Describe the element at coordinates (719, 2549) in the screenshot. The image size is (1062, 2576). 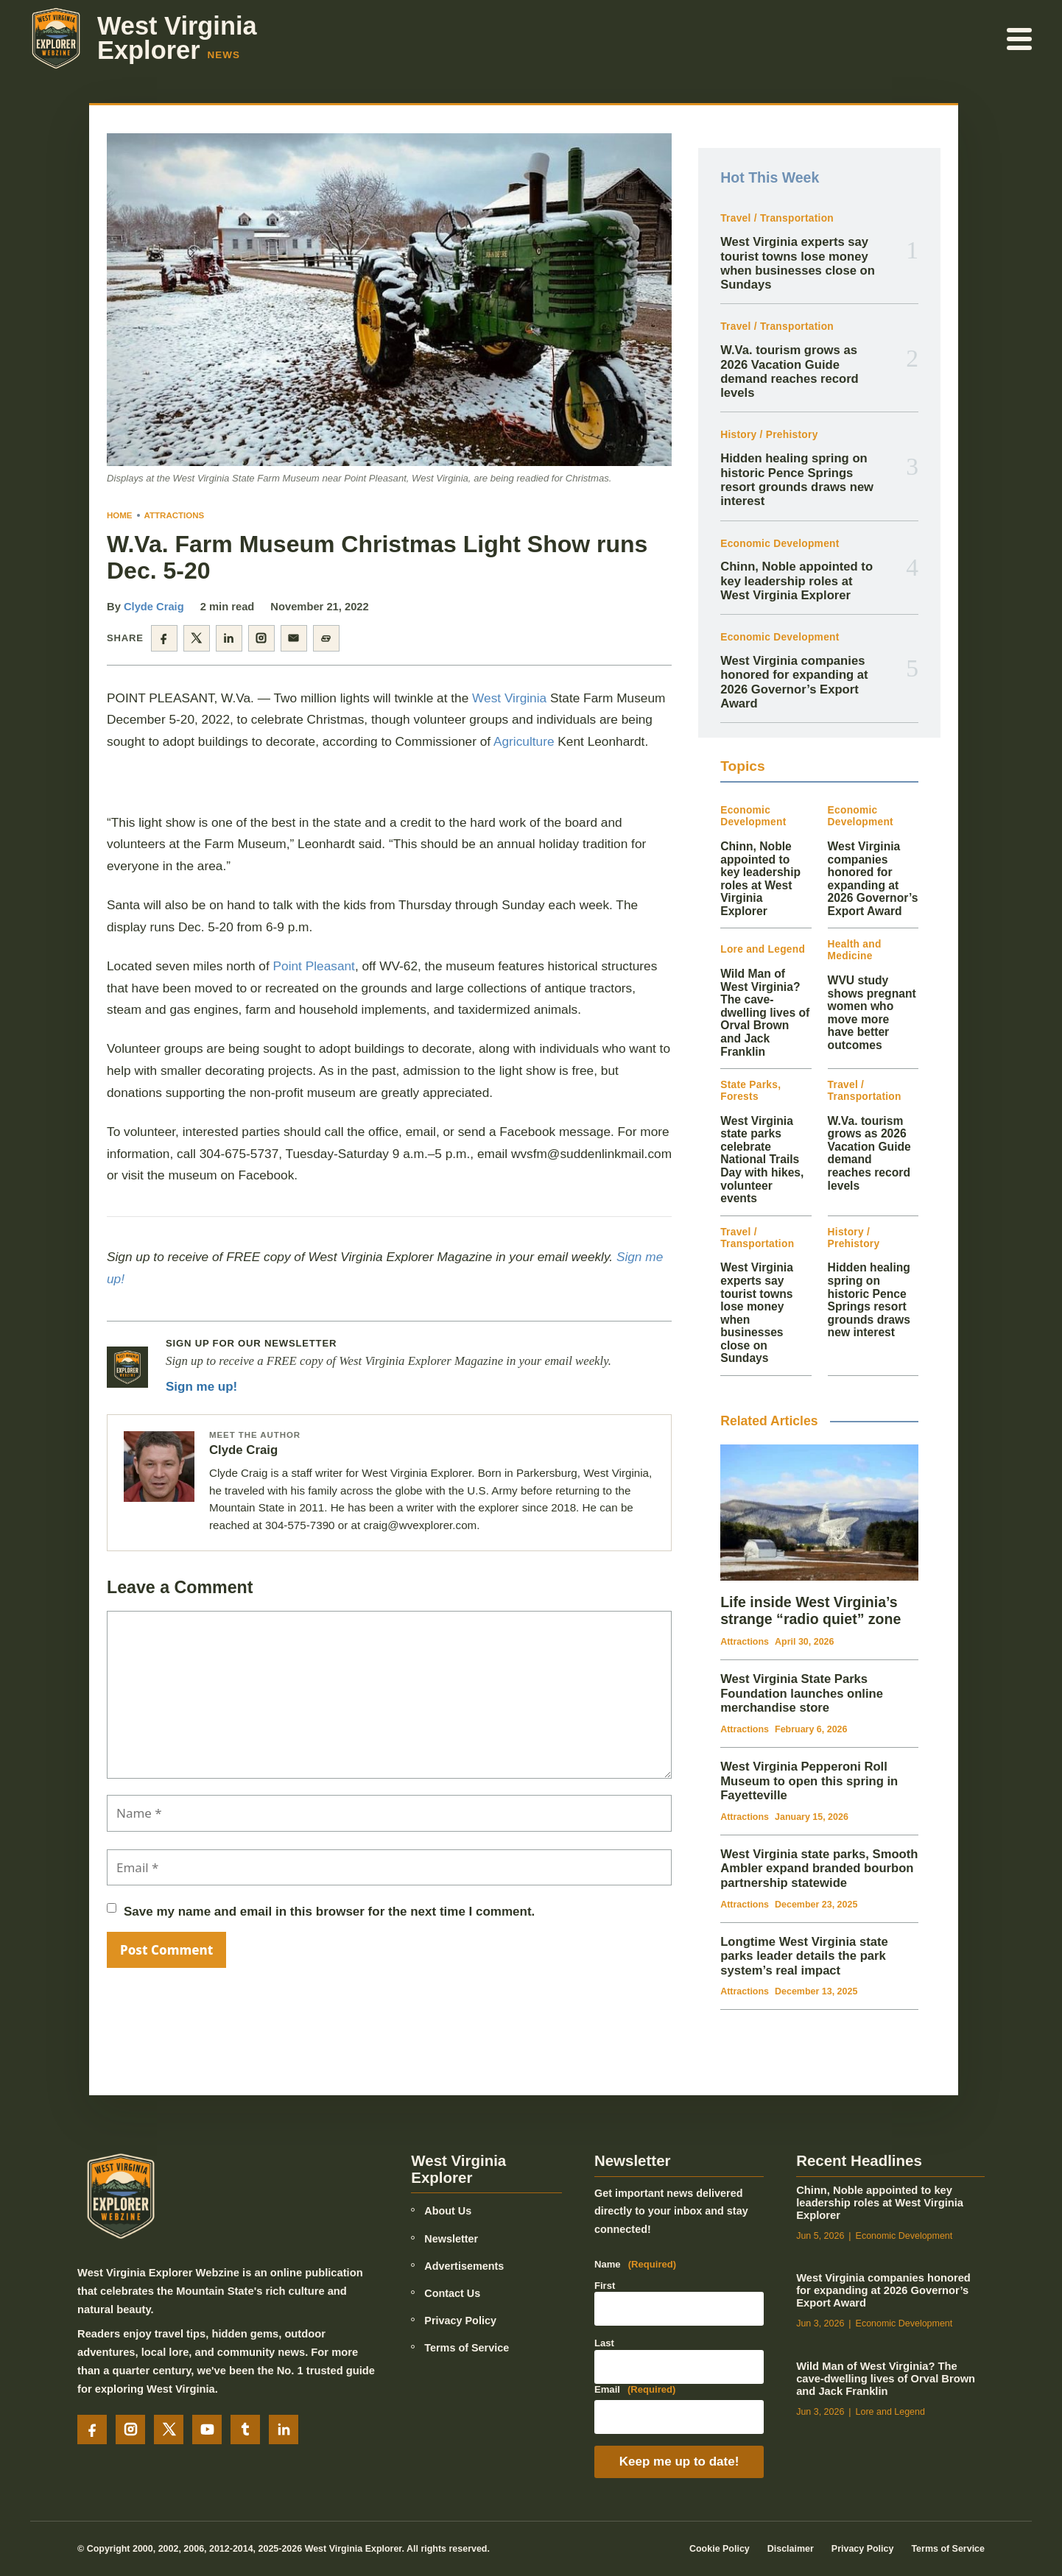
I see `Cookie Policy` at that location.